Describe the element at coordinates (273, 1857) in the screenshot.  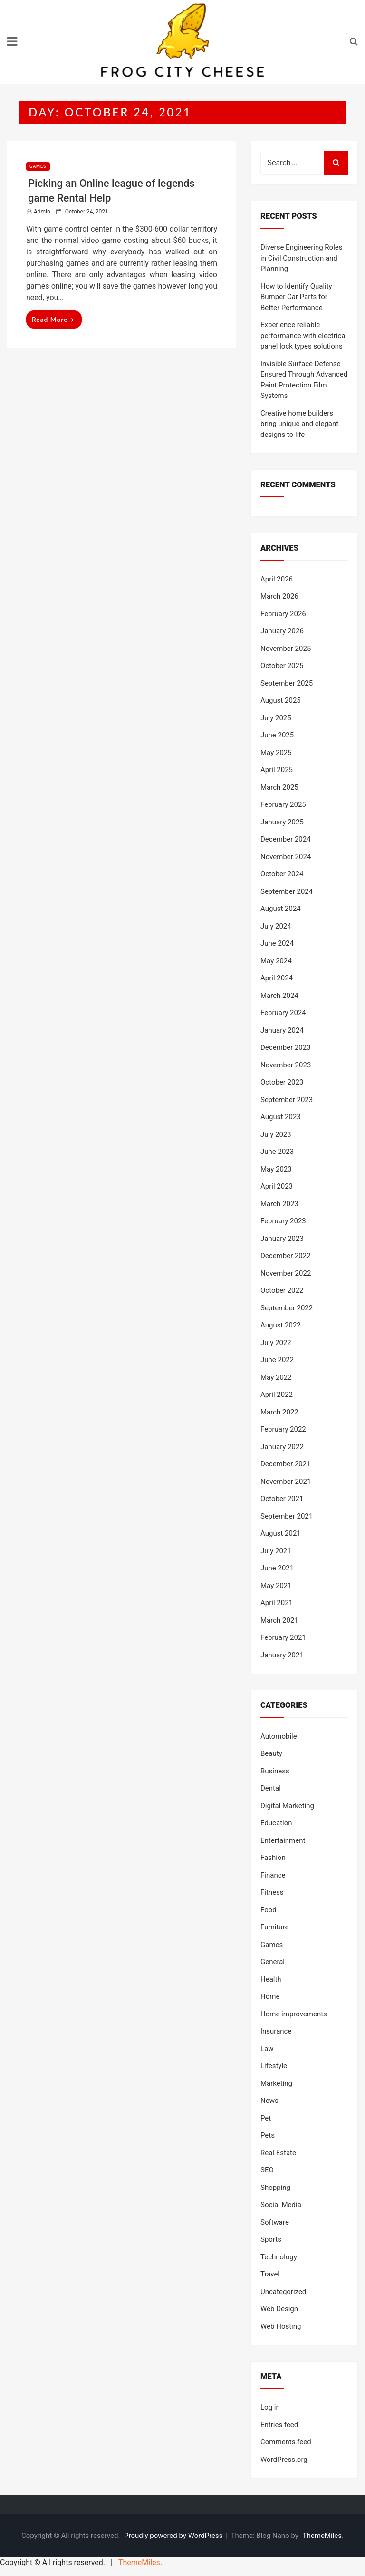
I see `Fashion` at that location.